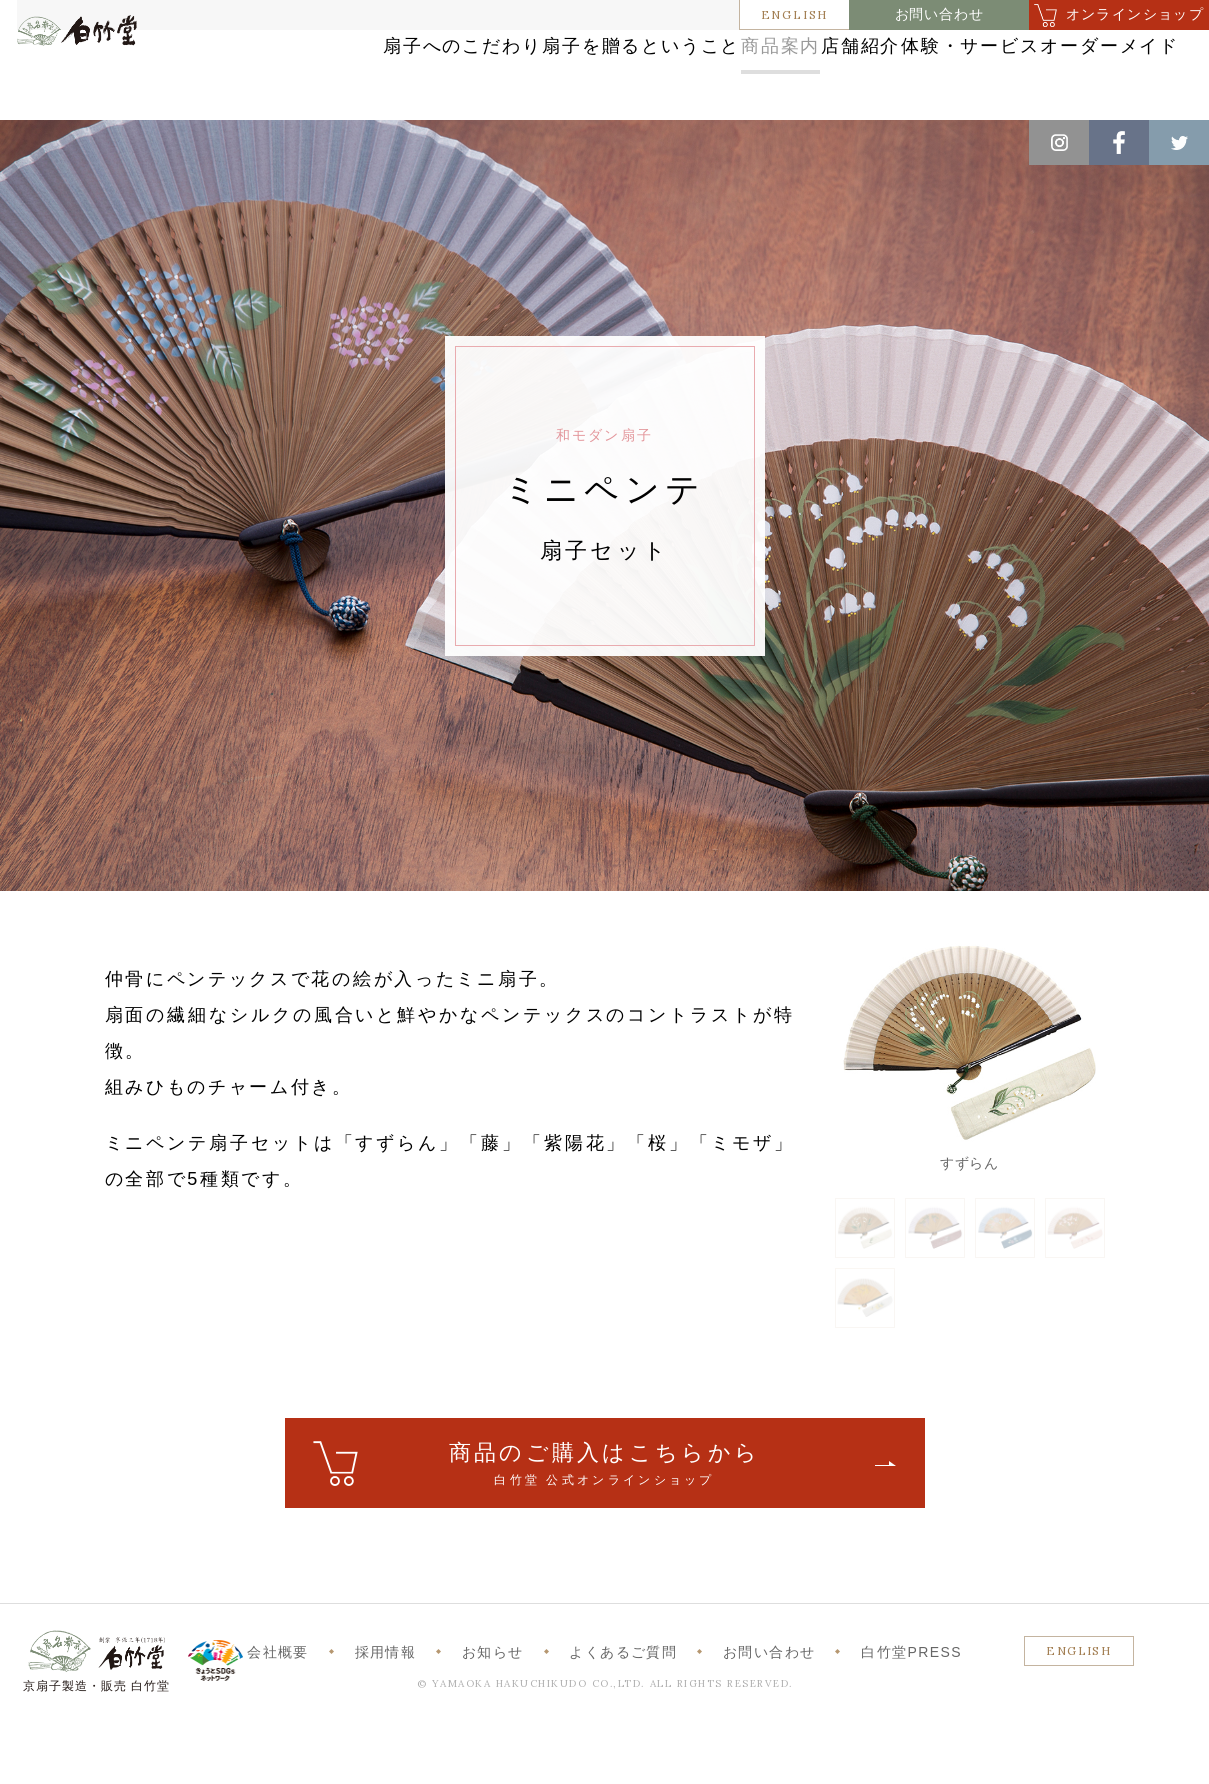  What do you see at coordinates (1119, 142) in the screenshot?
I see `Facebook` at bounding box center [1119, 142].